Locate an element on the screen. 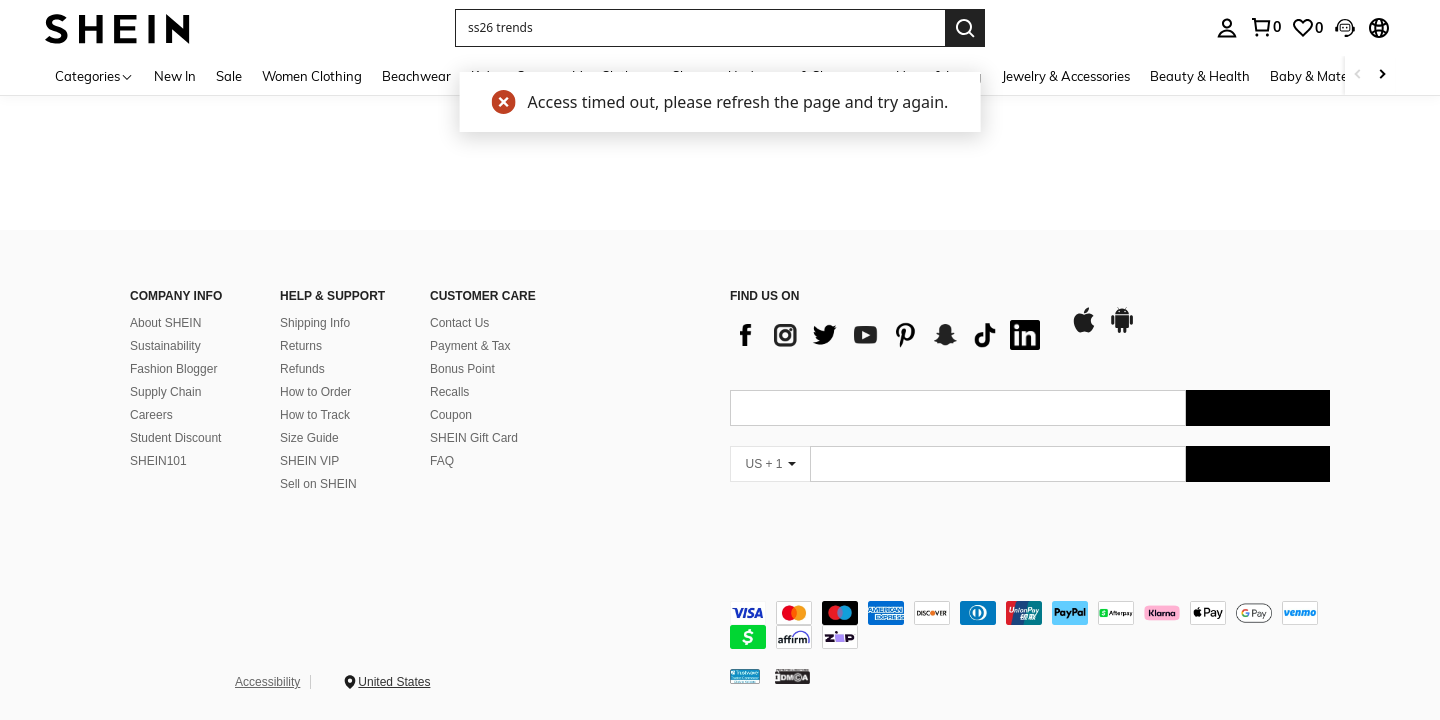 This screenshot has height=720, width=1440. United States is located at coordinates (394, 682).